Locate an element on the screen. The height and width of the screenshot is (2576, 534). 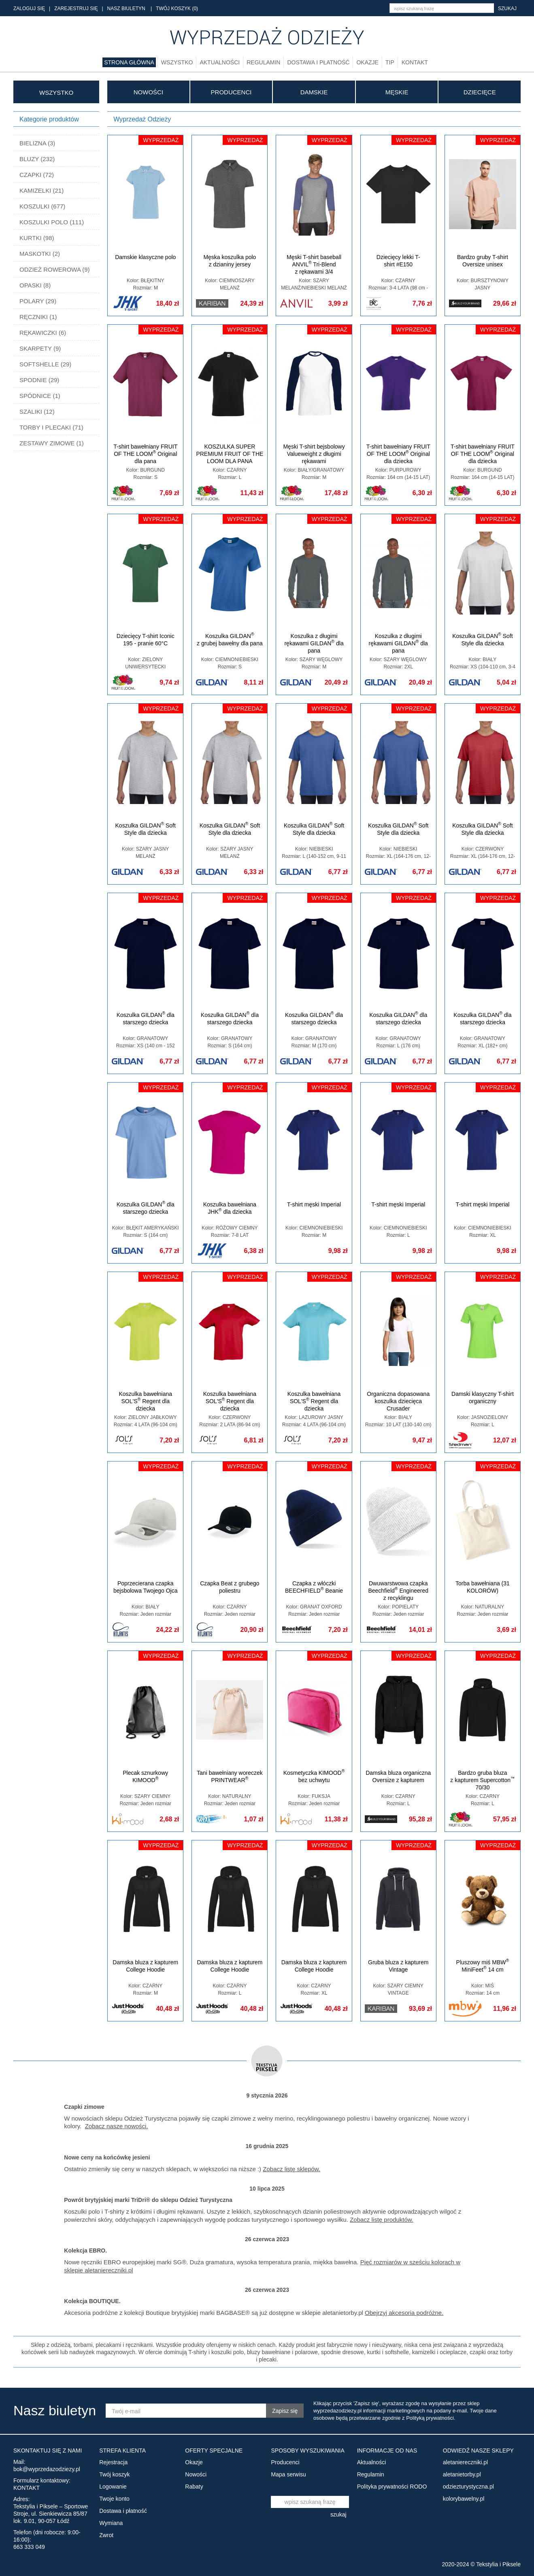
T-shirt męski Imperial is located at coordinates (314, 1204).